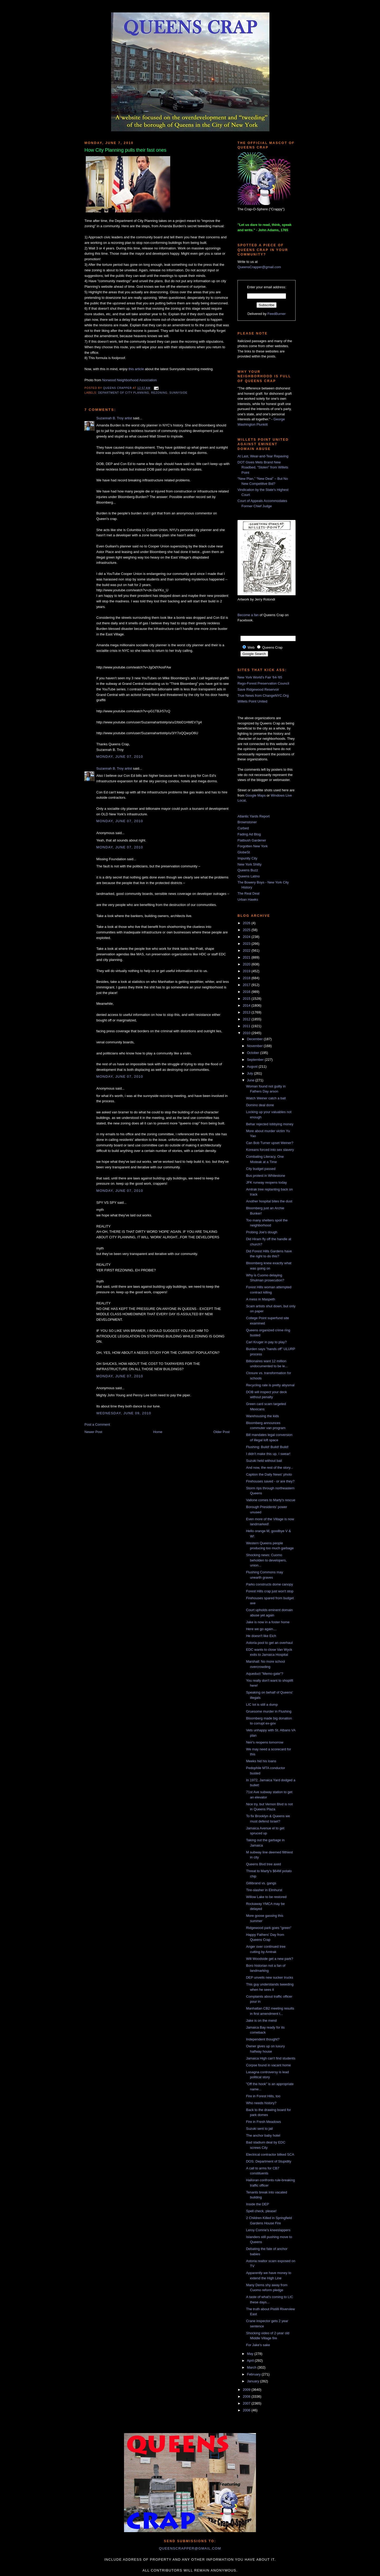 The width and height of the screenshot is (380, 2576). I want to click on Koreans forced into sex slavery, so click(270, 1150).